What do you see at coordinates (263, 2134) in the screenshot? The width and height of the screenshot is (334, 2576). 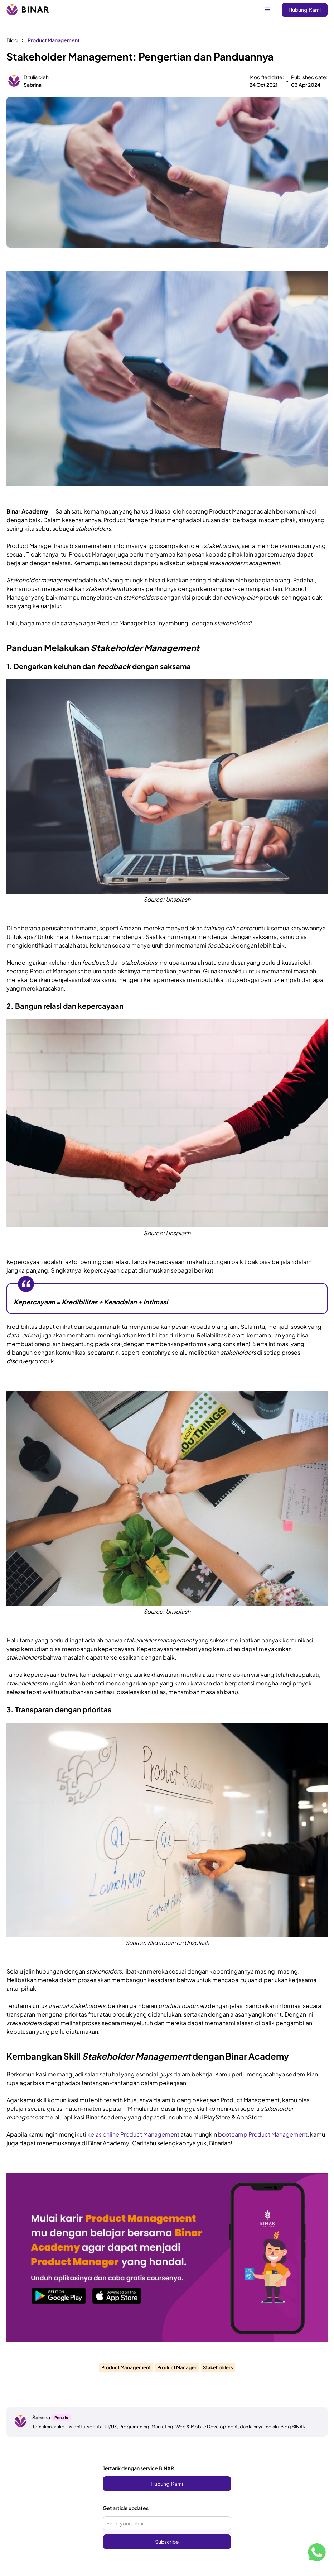 I see `bootcamp Product Management` at bounding box center [263, 2134].